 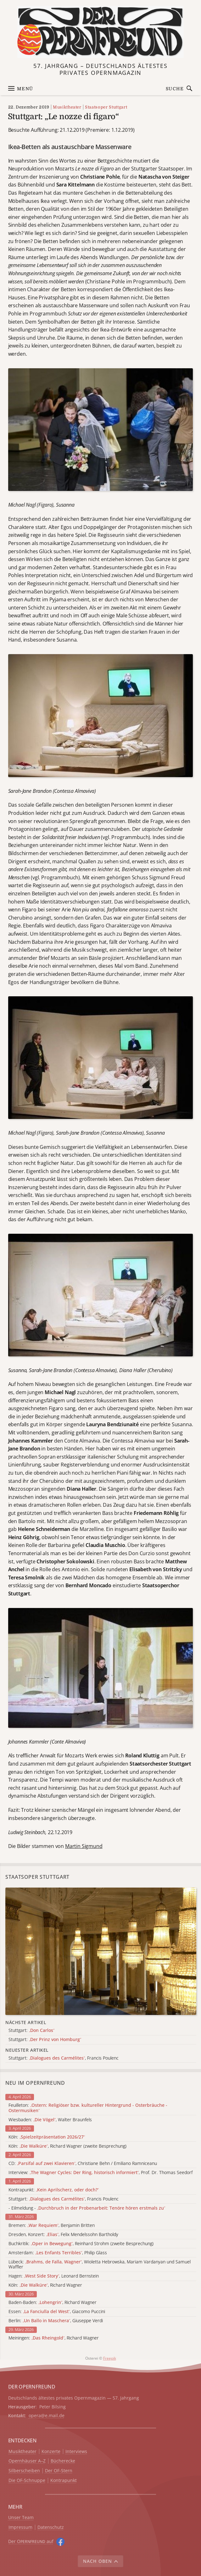 I want to click on Konzerte, so click(x=51, y=2451).